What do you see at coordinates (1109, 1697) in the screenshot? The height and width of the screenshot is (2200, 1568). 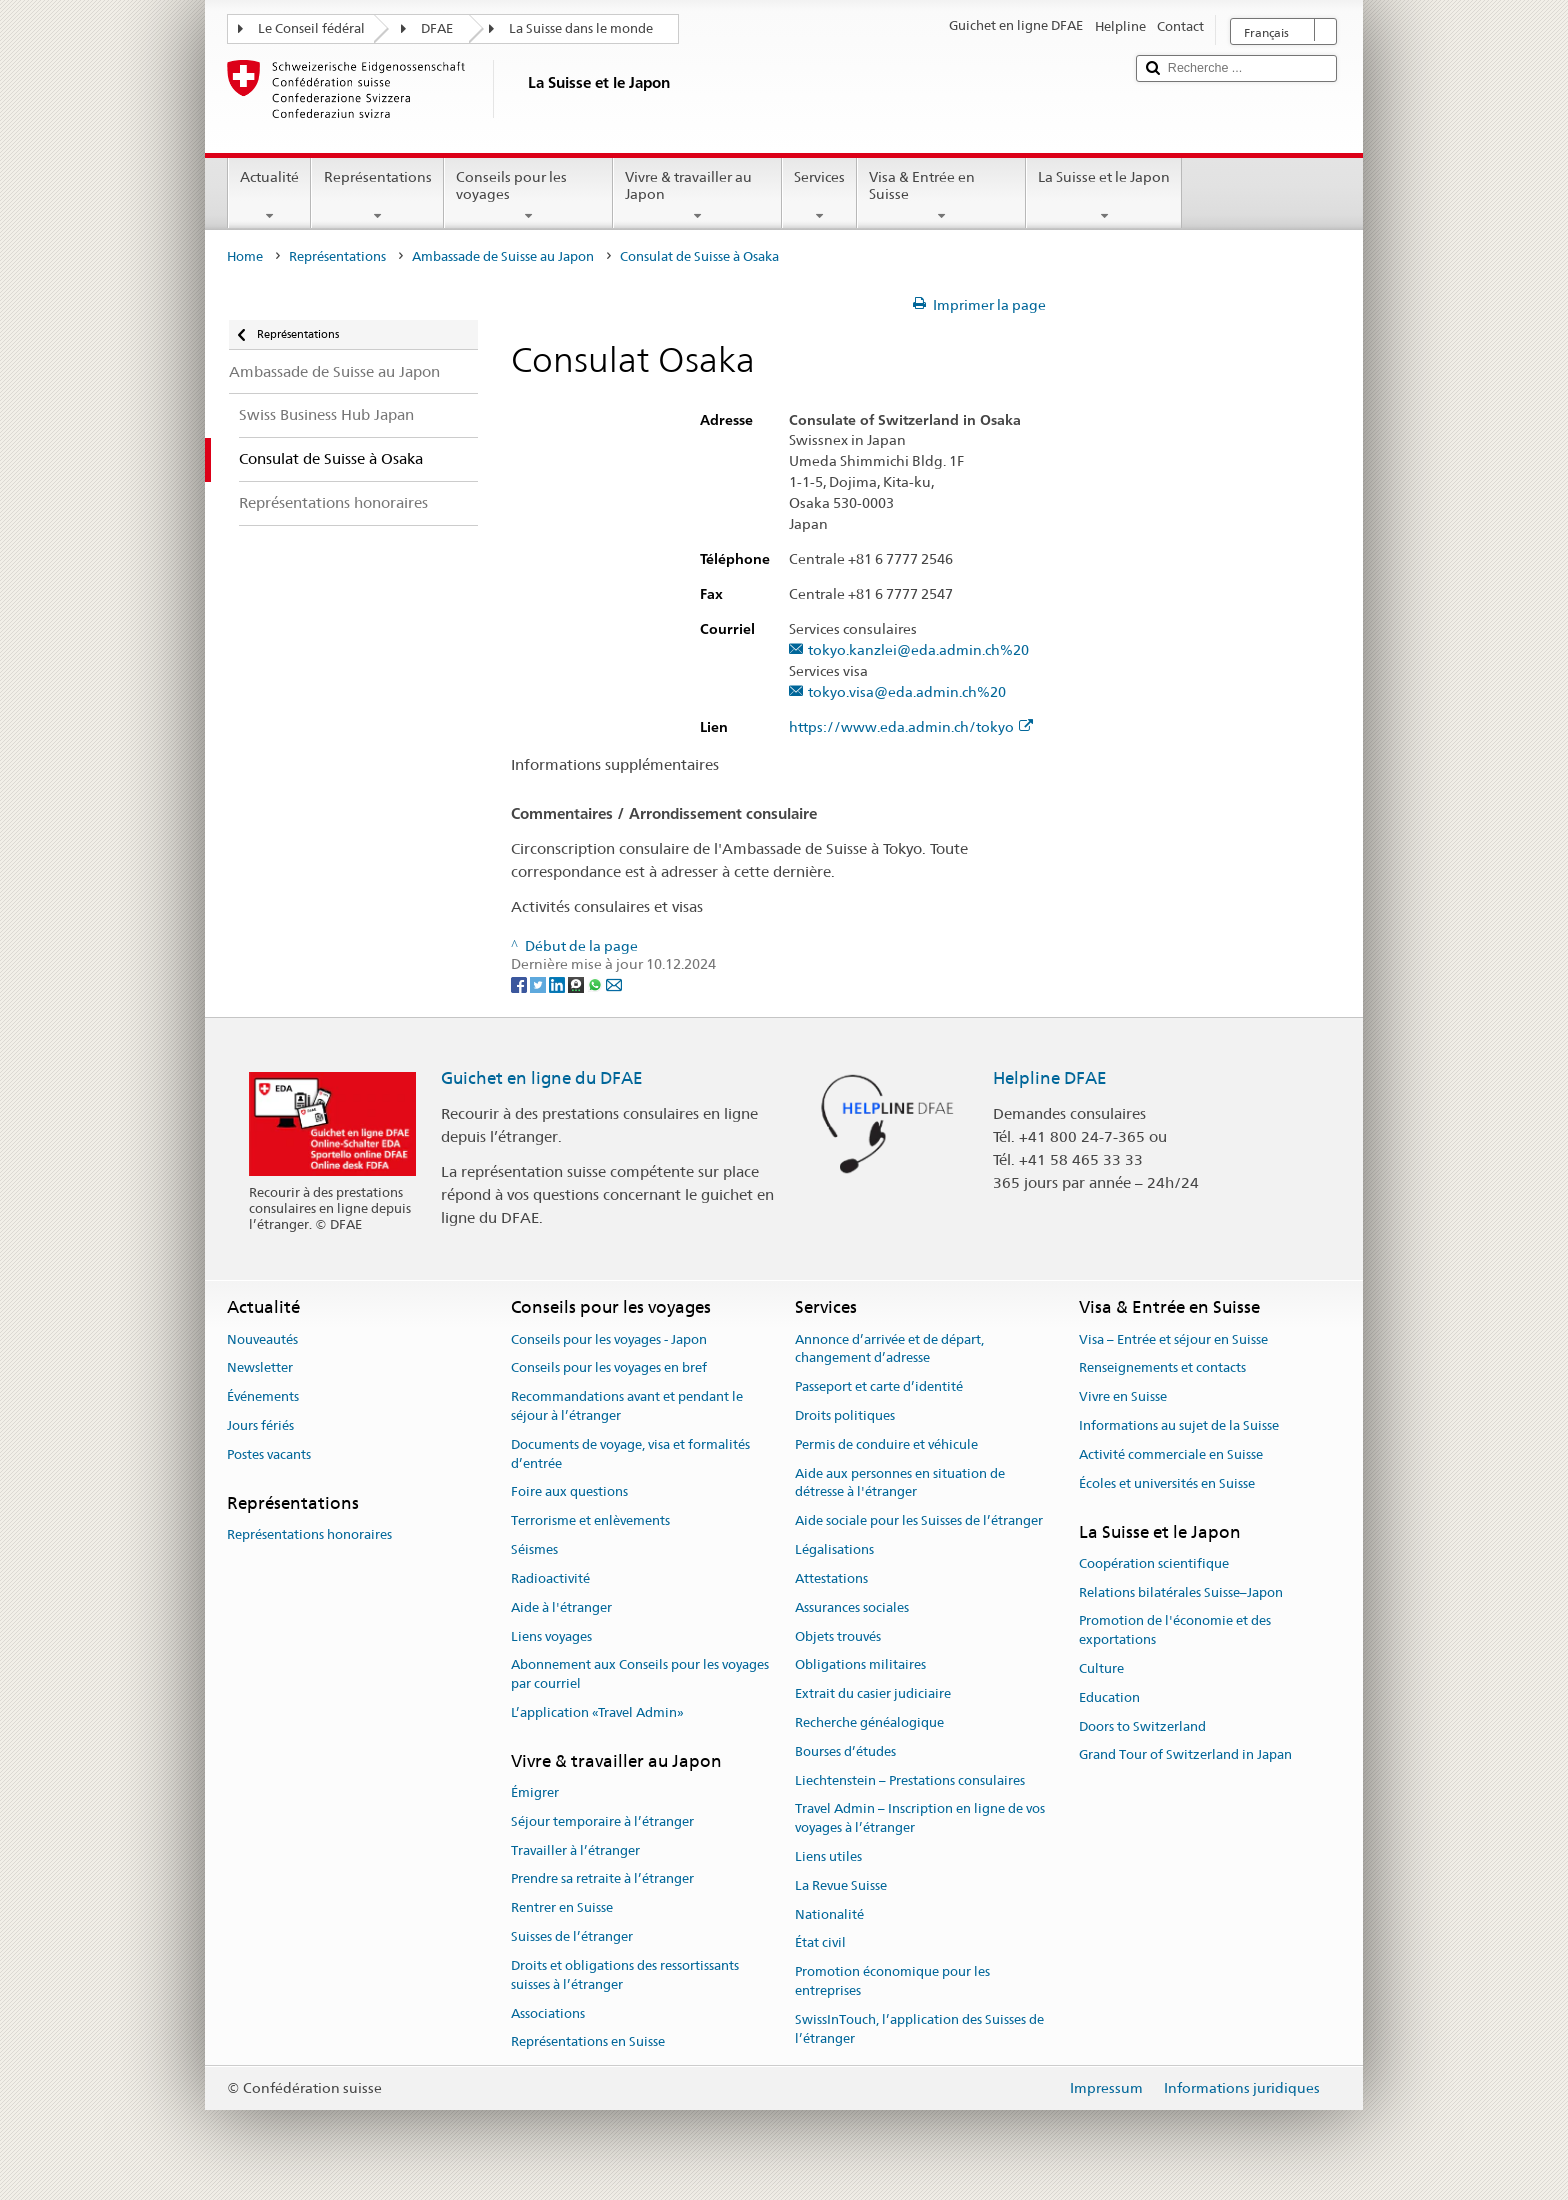 I see `Education` at bounding box center [1109, 1697].